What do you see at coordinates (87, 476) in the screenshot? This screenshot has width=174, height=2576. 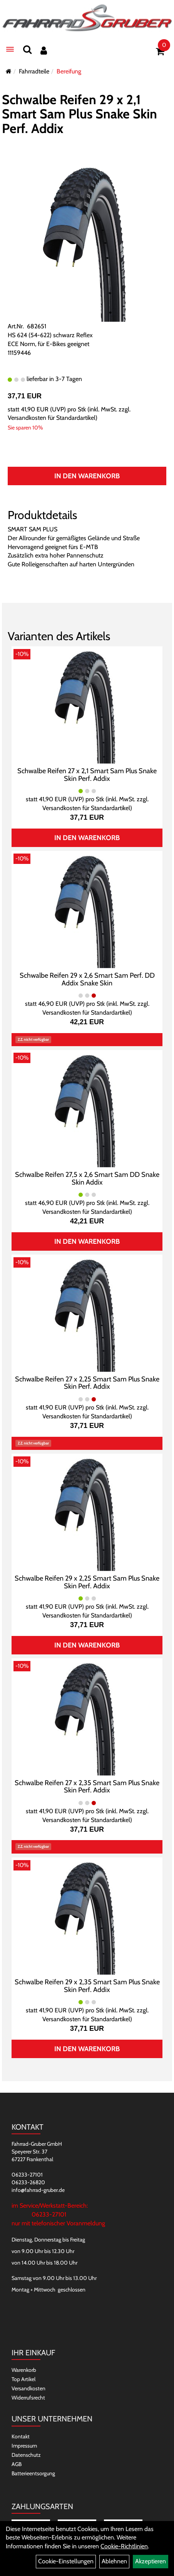 I see `In den Warenkorb` at bounding box center [87, 476].